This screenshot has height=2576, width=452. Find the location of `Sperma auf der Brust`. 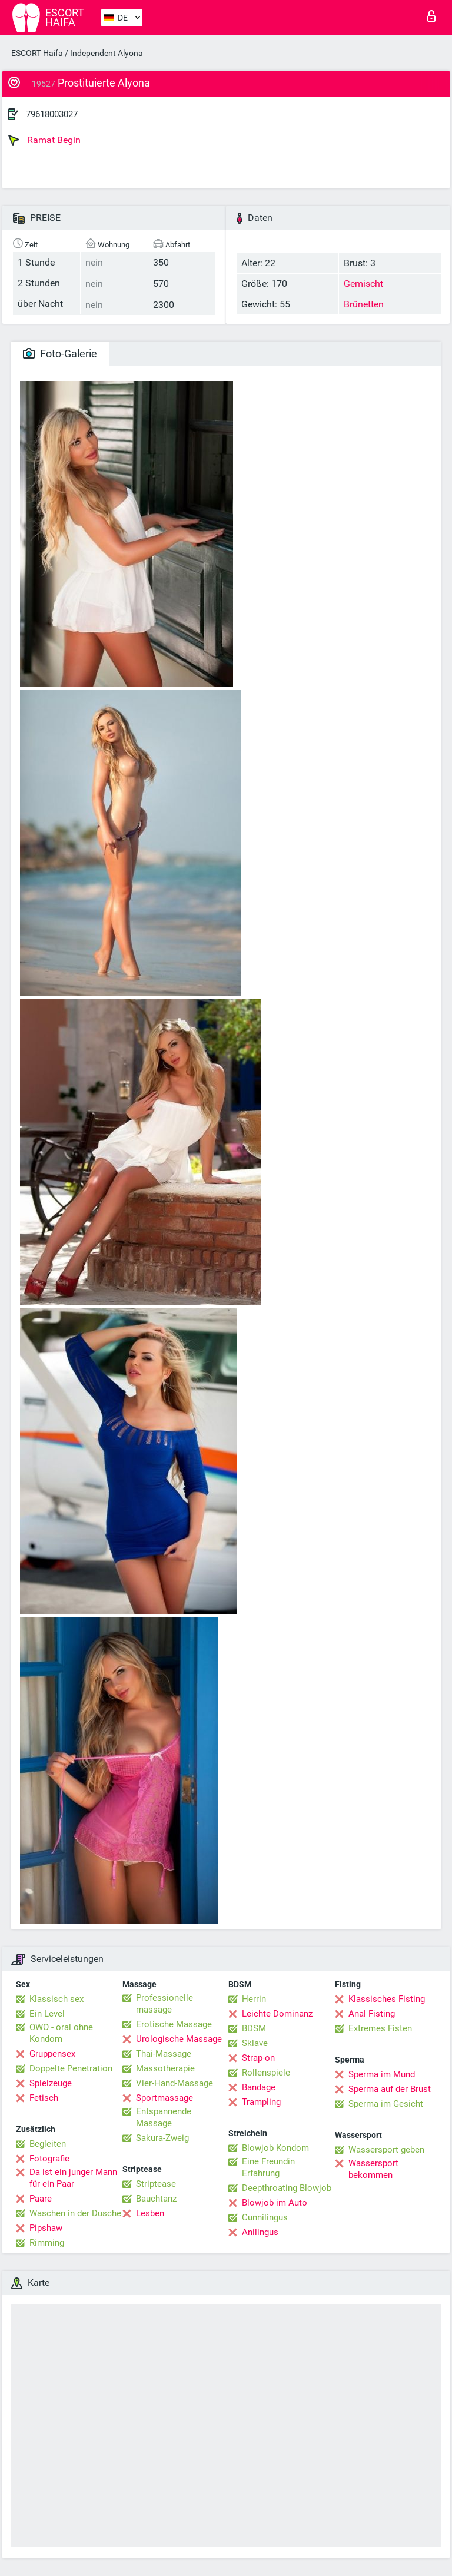

Sperma auf der Brust is located at coordinates (389, 2089).